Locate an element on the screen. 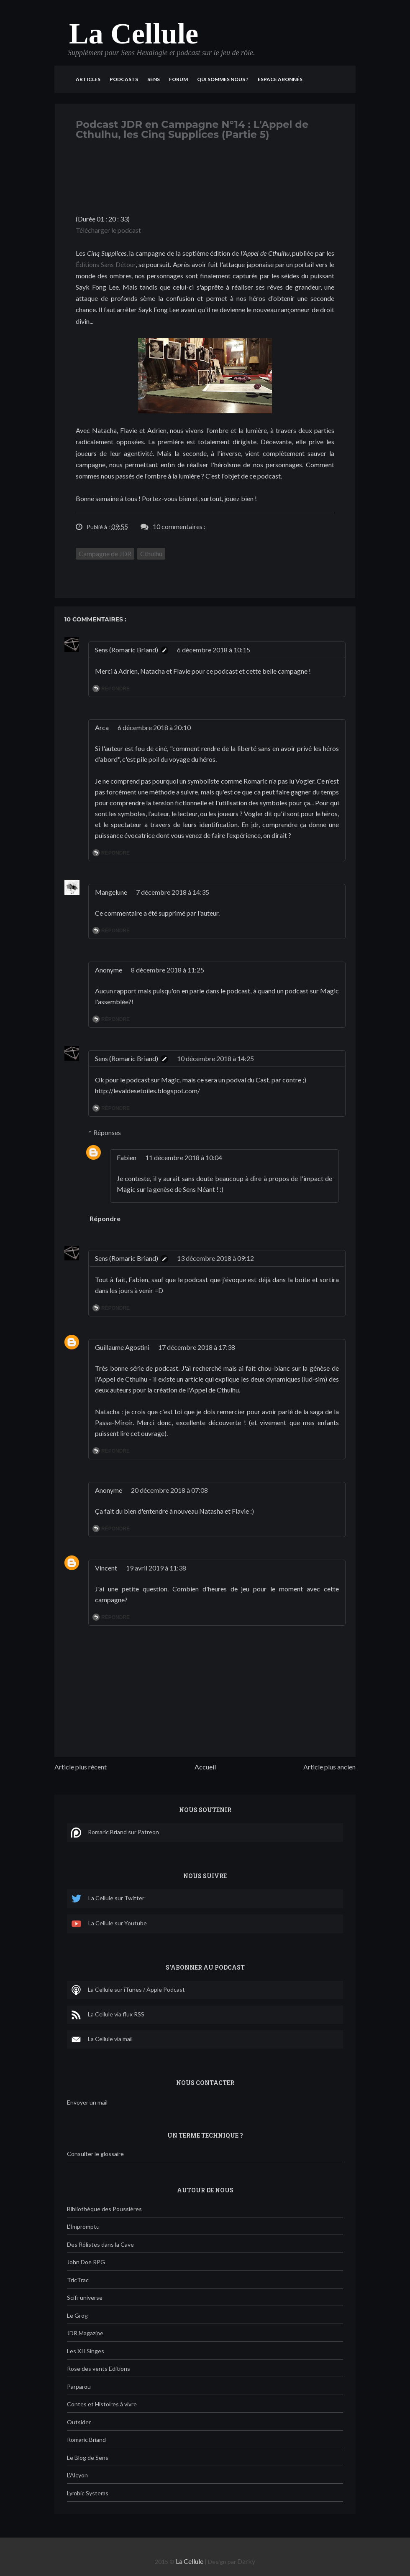 Image resolution: width=410 pixels, height=2576 pixels. Romaric Briand sur Patreon is located at coordinates (115, 1833).